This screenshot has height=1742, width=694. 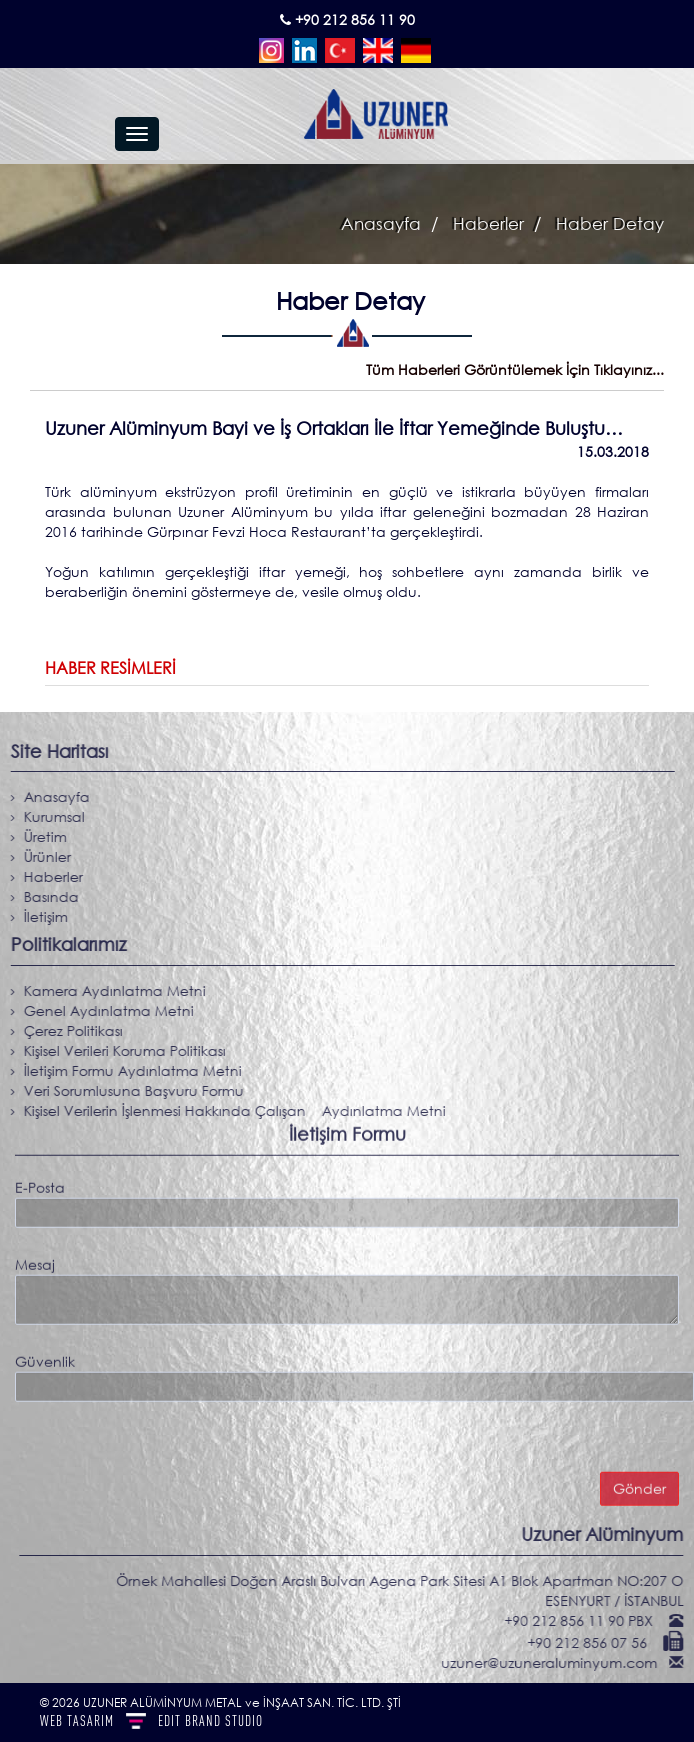 What do you see at coordinates (101, 1010) in the screenshot?
I see `Genel Aydınlatma Metni` at bounding box center [101, 1010].